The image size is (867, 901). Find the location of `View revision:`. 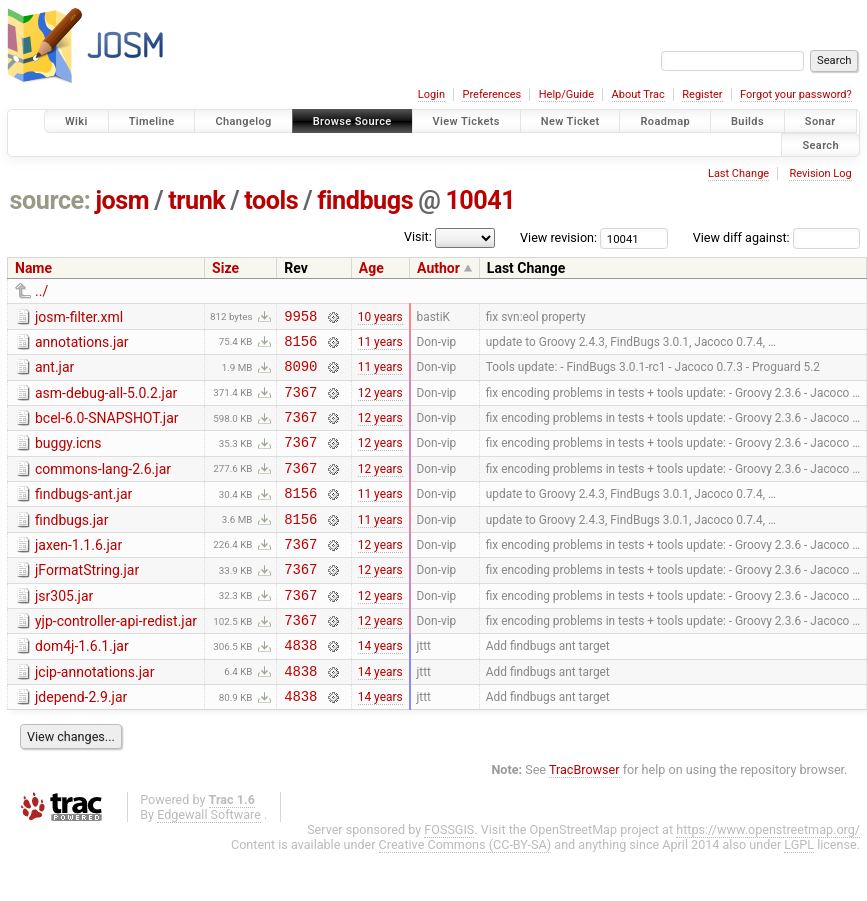

View revision: is located at coordinates (558, 237).